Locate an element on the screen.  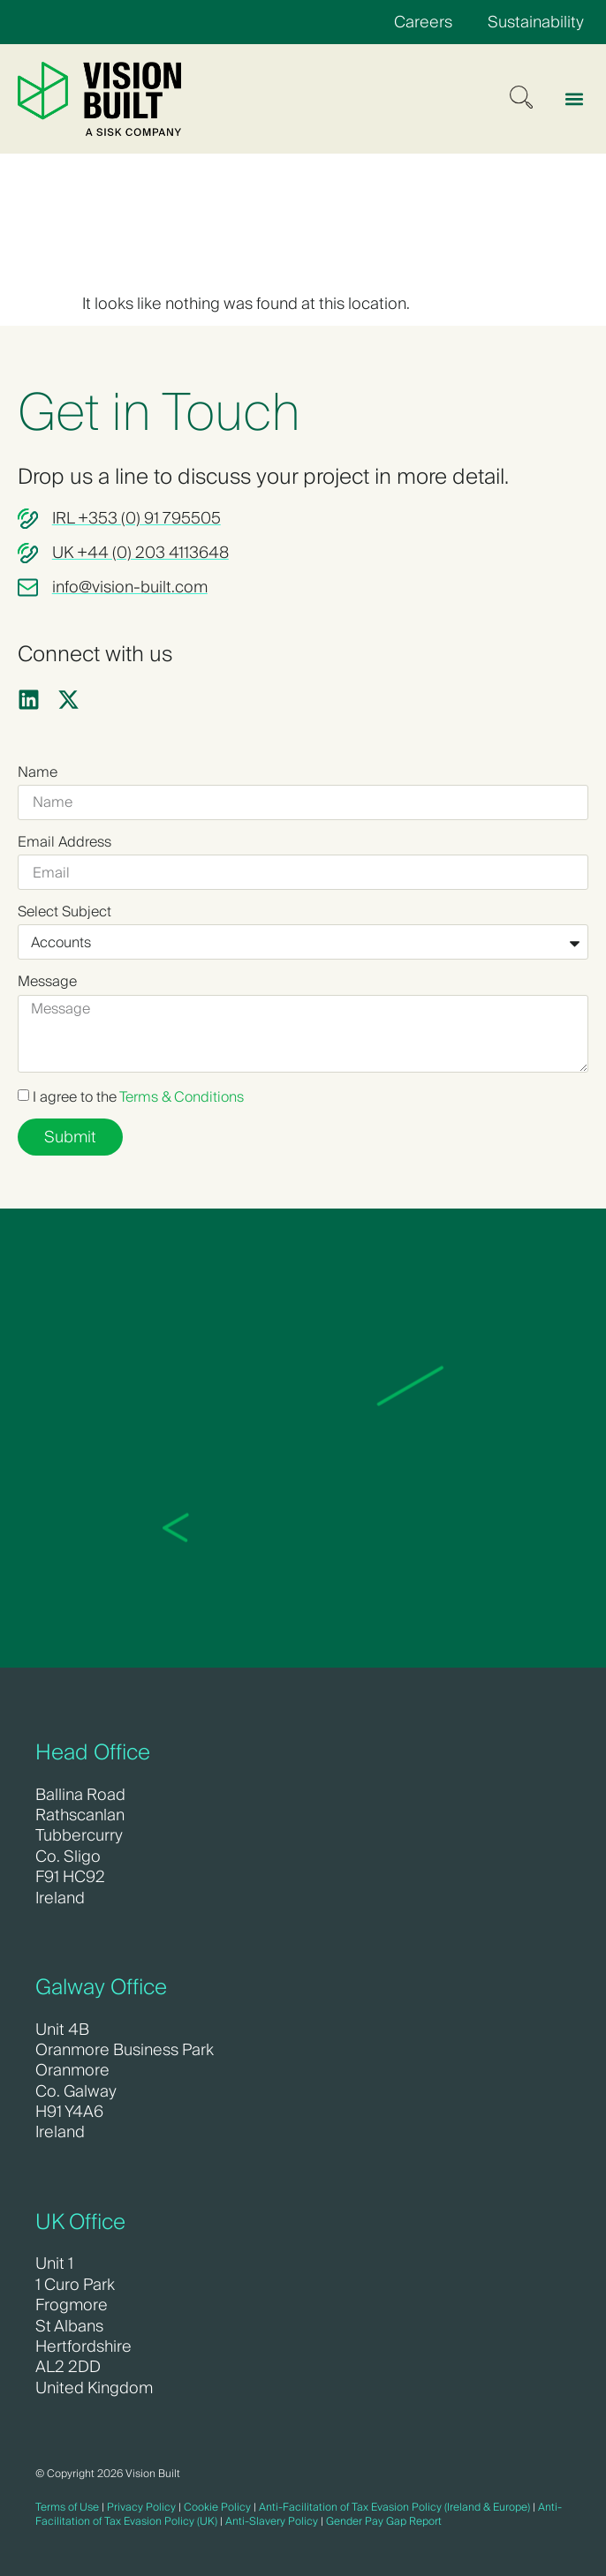
I agree to the is located at coordinates (138, 1097).